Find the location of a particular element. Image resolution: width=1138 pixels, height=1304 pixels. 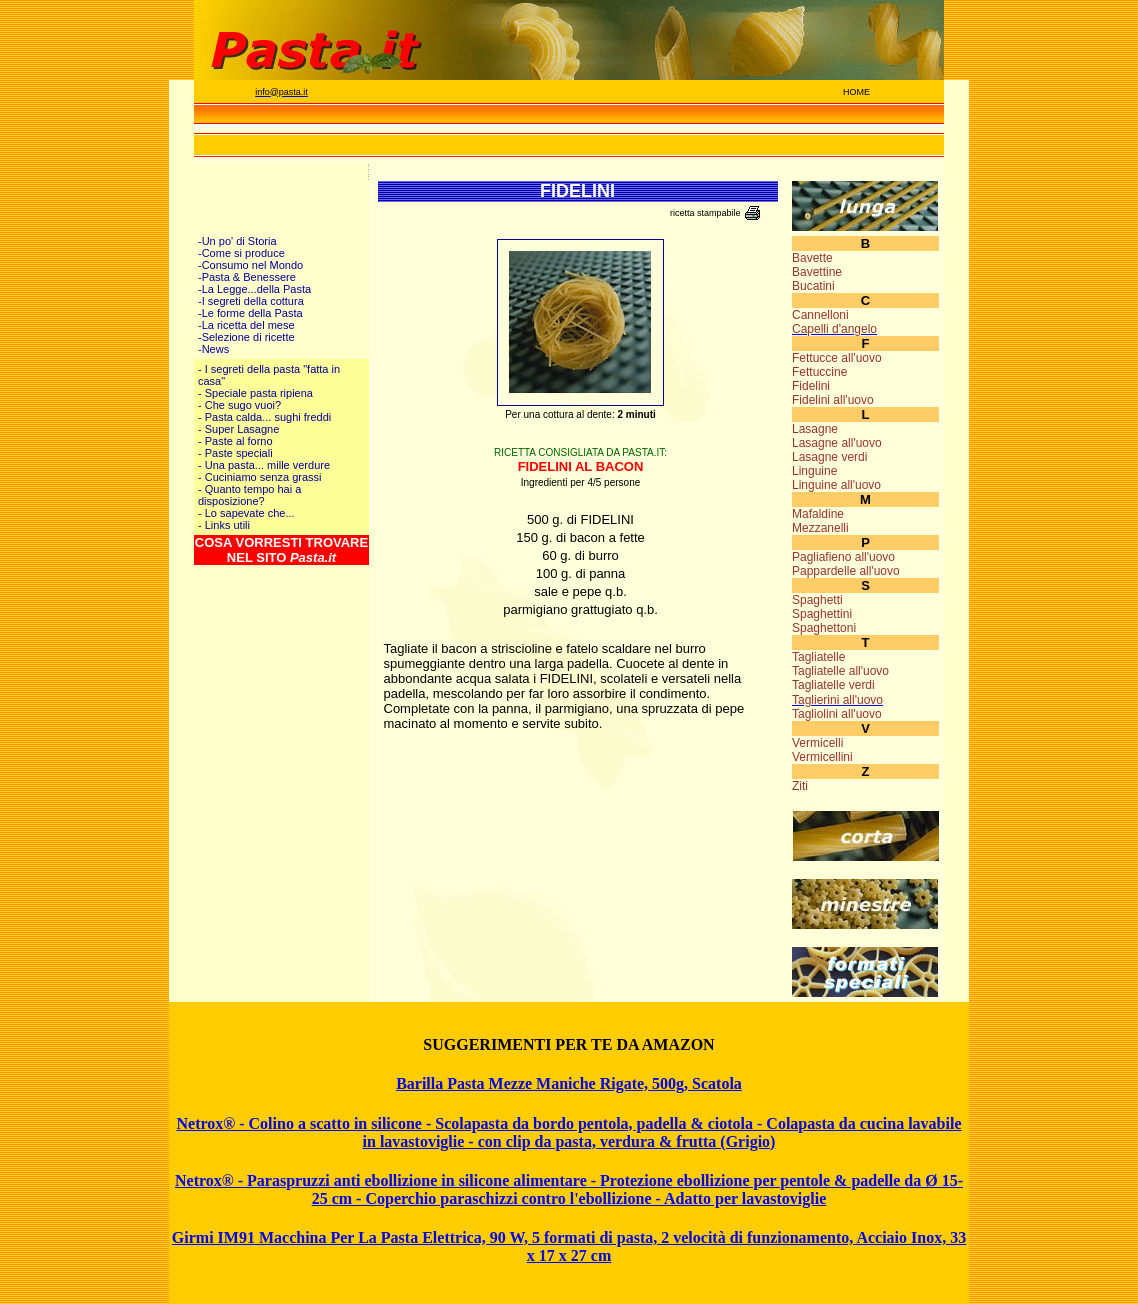

-Un po' di Storia is located at coordinates (237, 241).